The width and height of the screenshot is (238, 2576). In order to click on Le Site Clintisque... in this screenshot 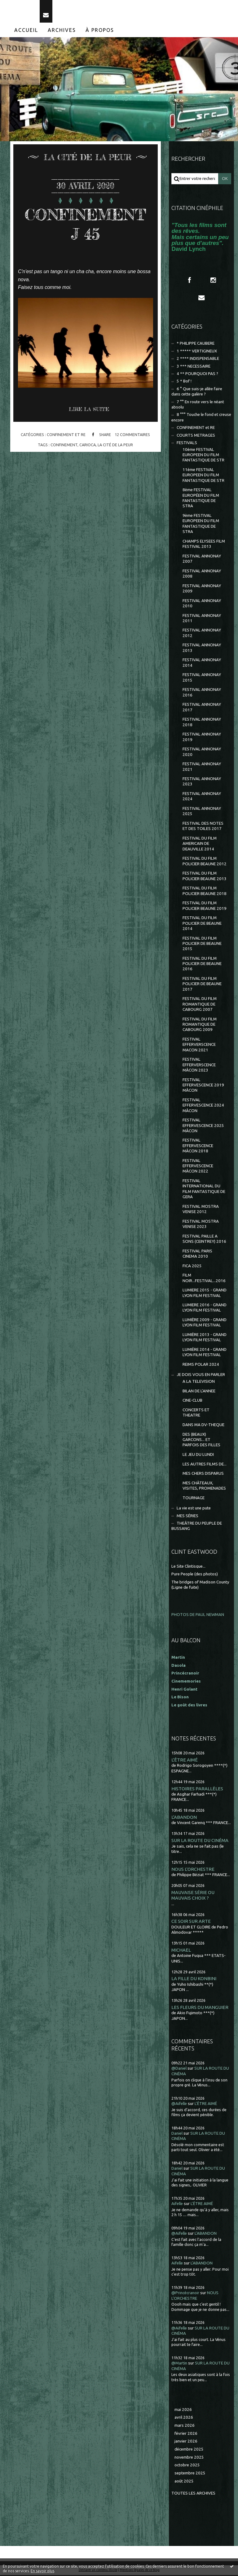, I will do `click(188, 1567)`.